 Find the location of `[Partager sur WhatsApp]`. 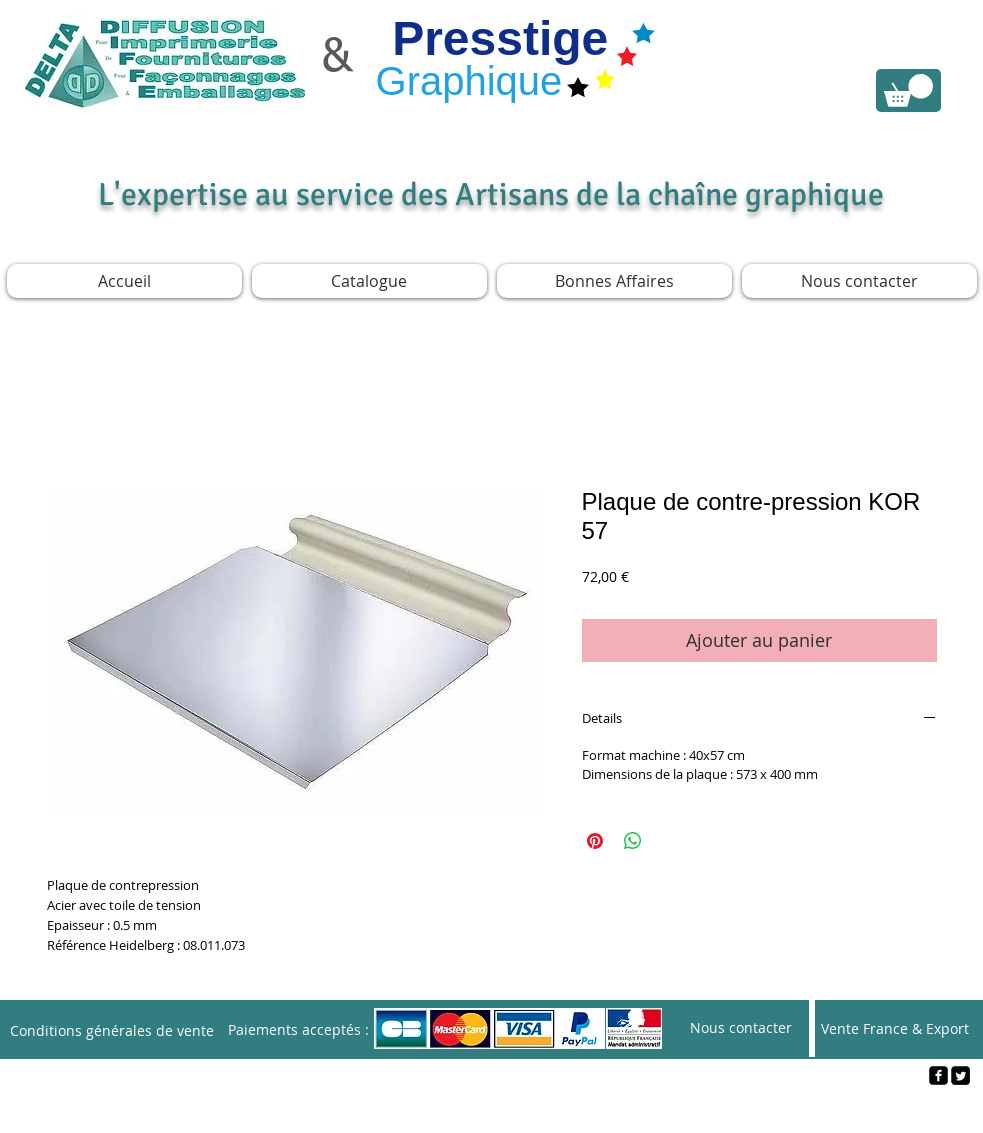

[Partager sur WhatsApp] is located at coordinates (633, 841).